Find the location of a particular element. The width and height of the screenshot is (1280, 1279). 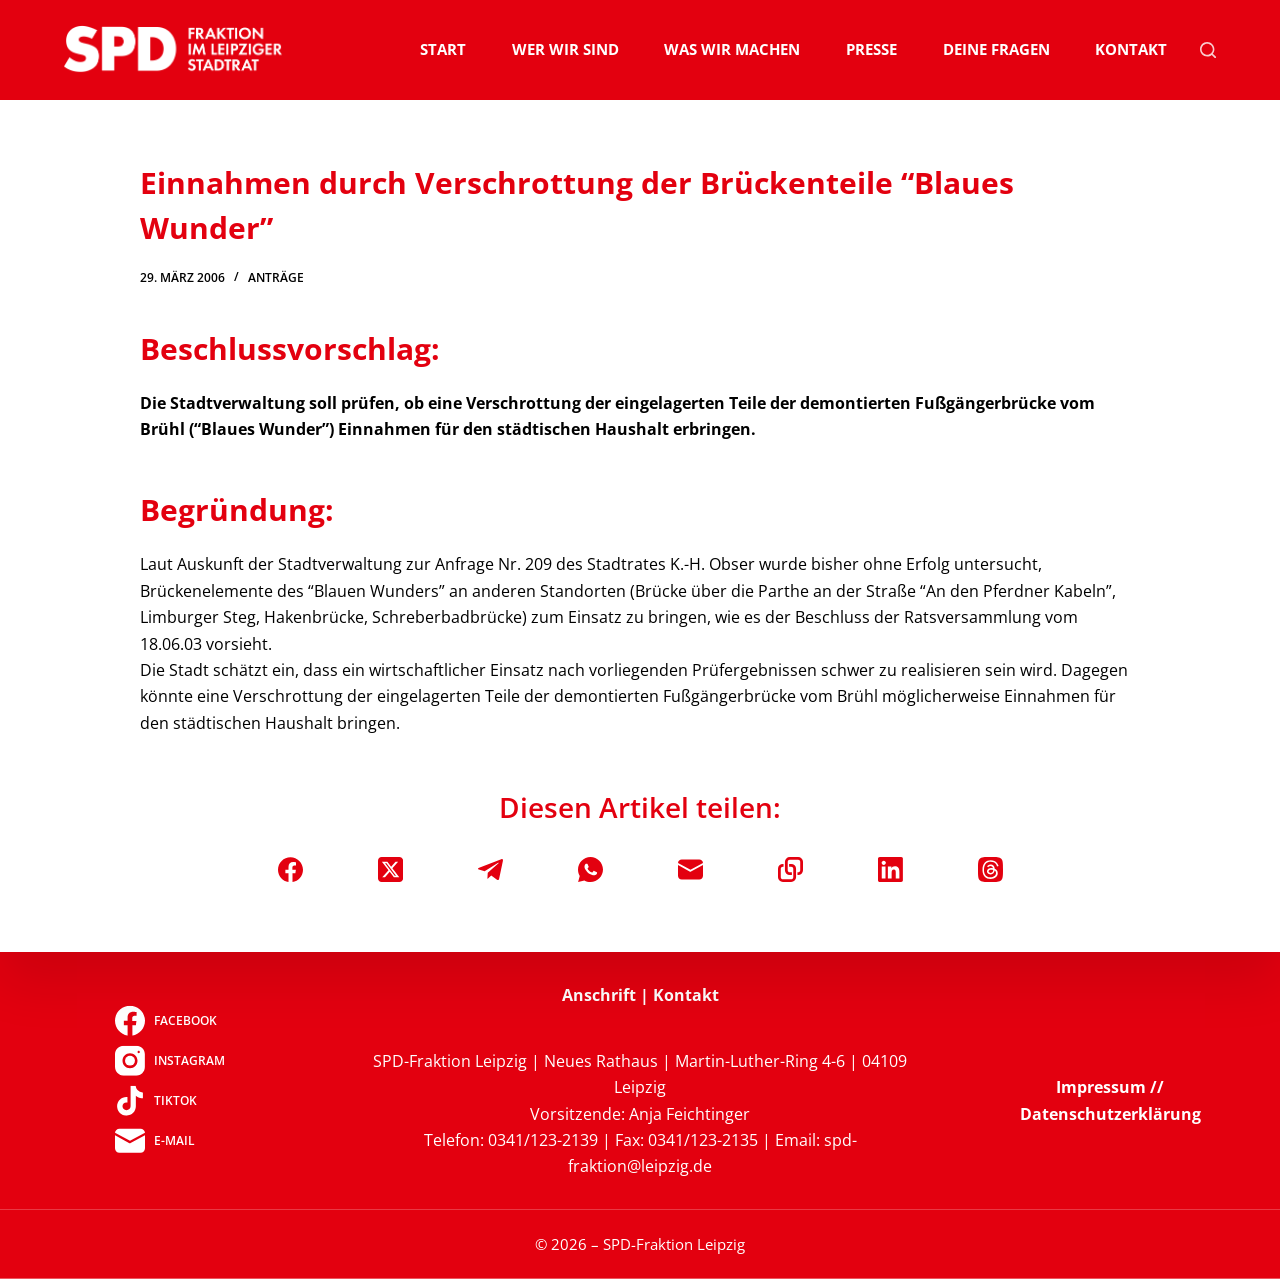

[Facebook] is located at coordinates (290, 869).